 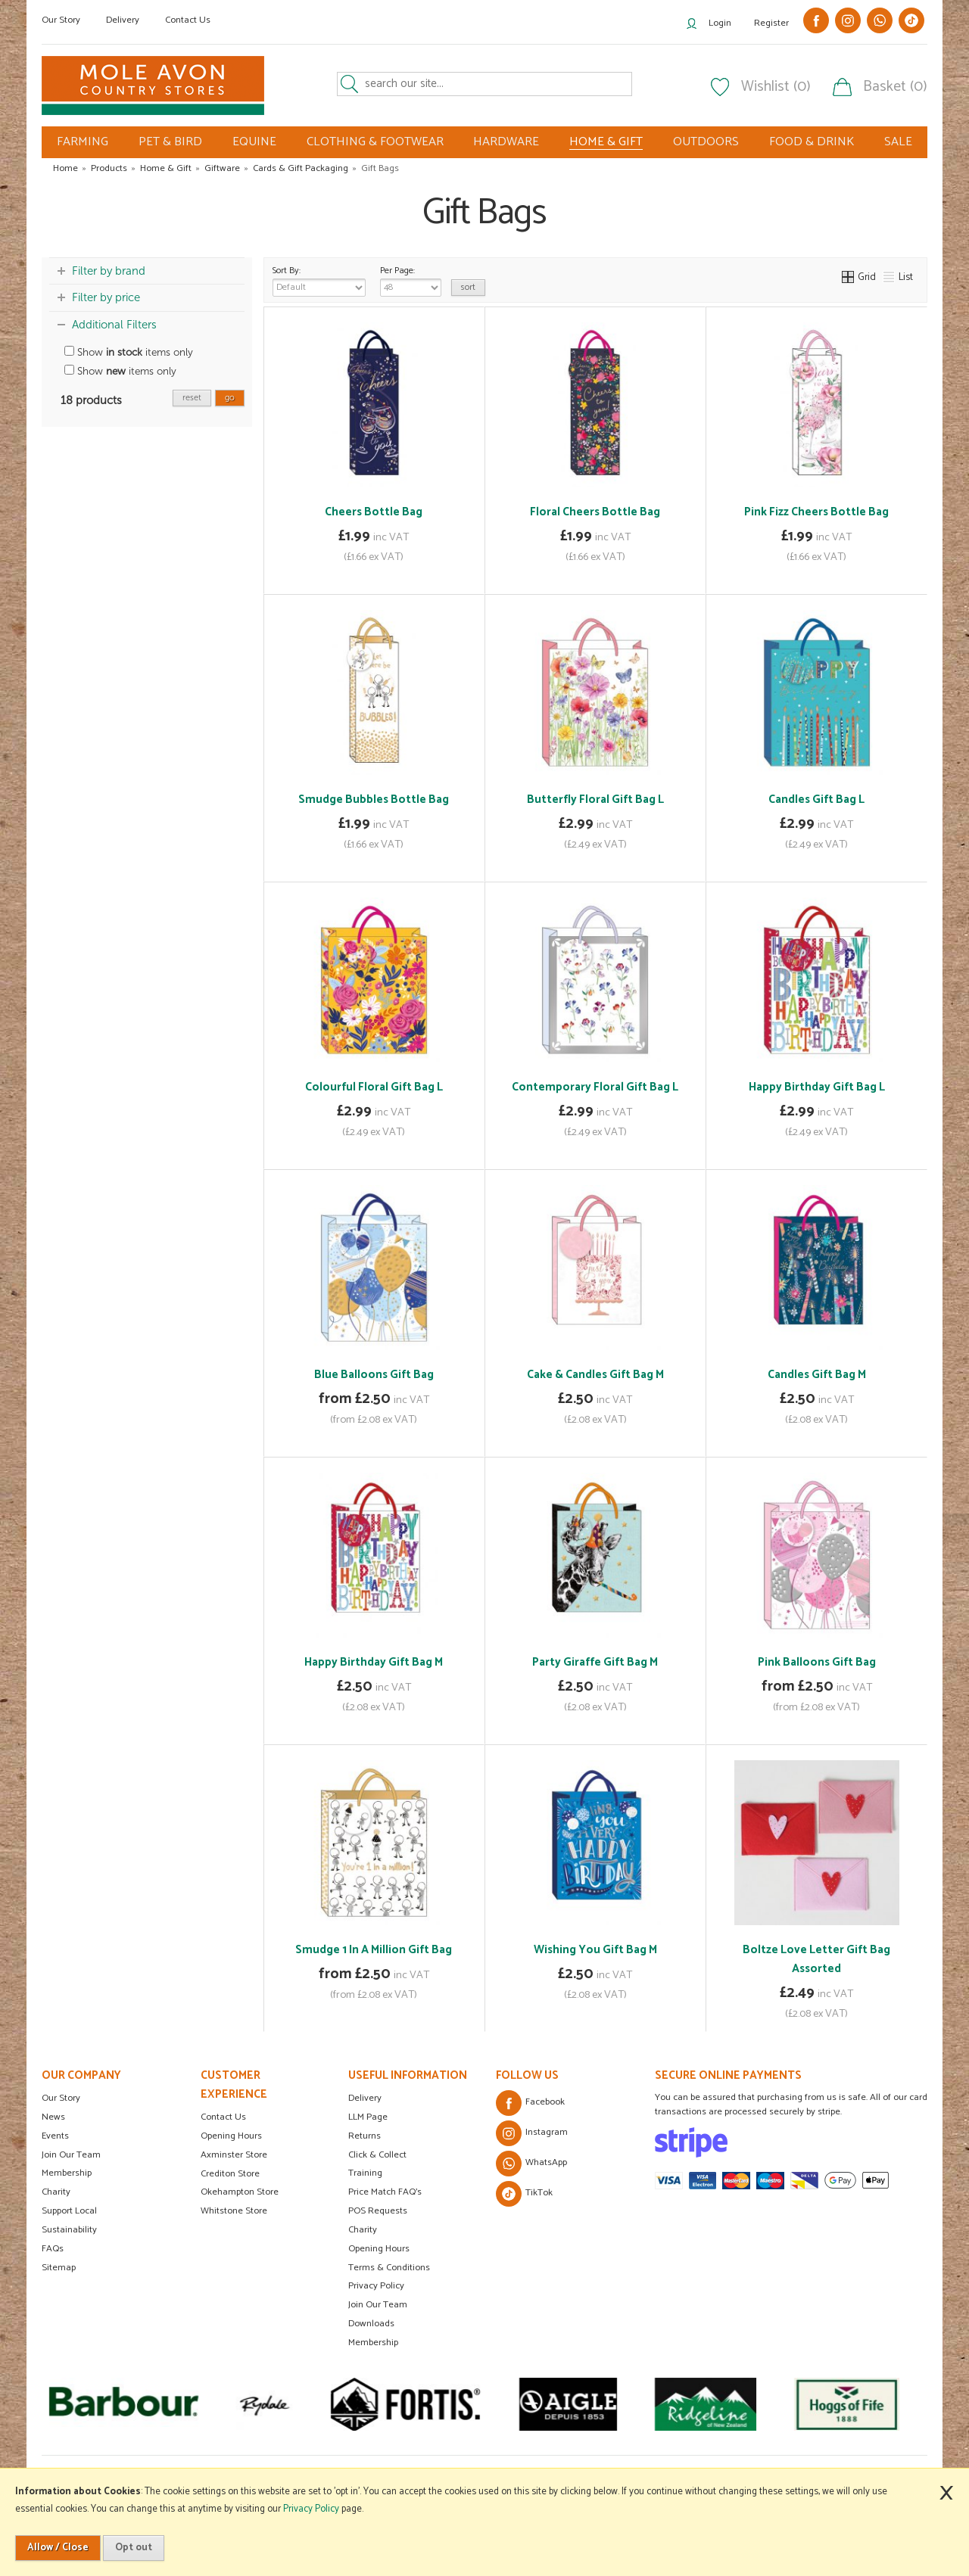 What do you see at coordinates (61, 20) in the screenshot?
I see `Our Story` at bounding box center [61, 20].